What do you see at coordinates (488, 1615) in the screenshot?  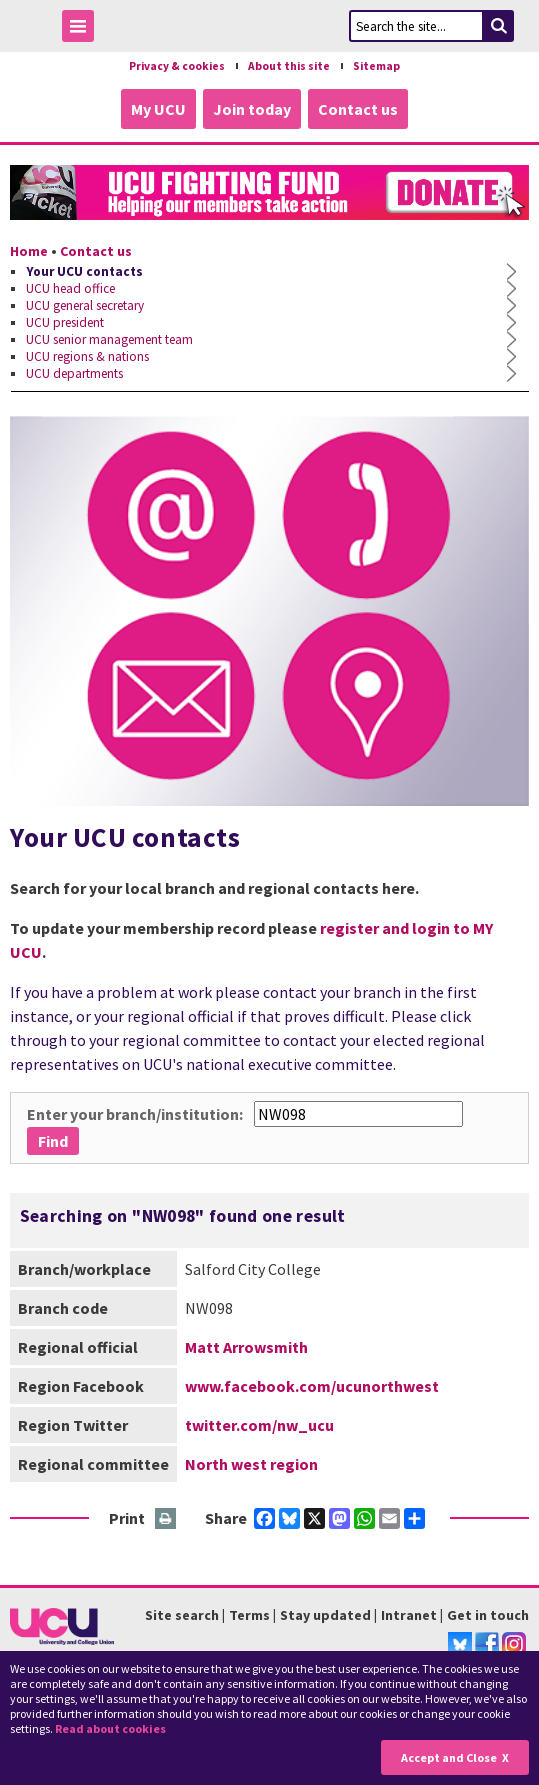 I see `Get in touch` at bounding box center [488, 1615].